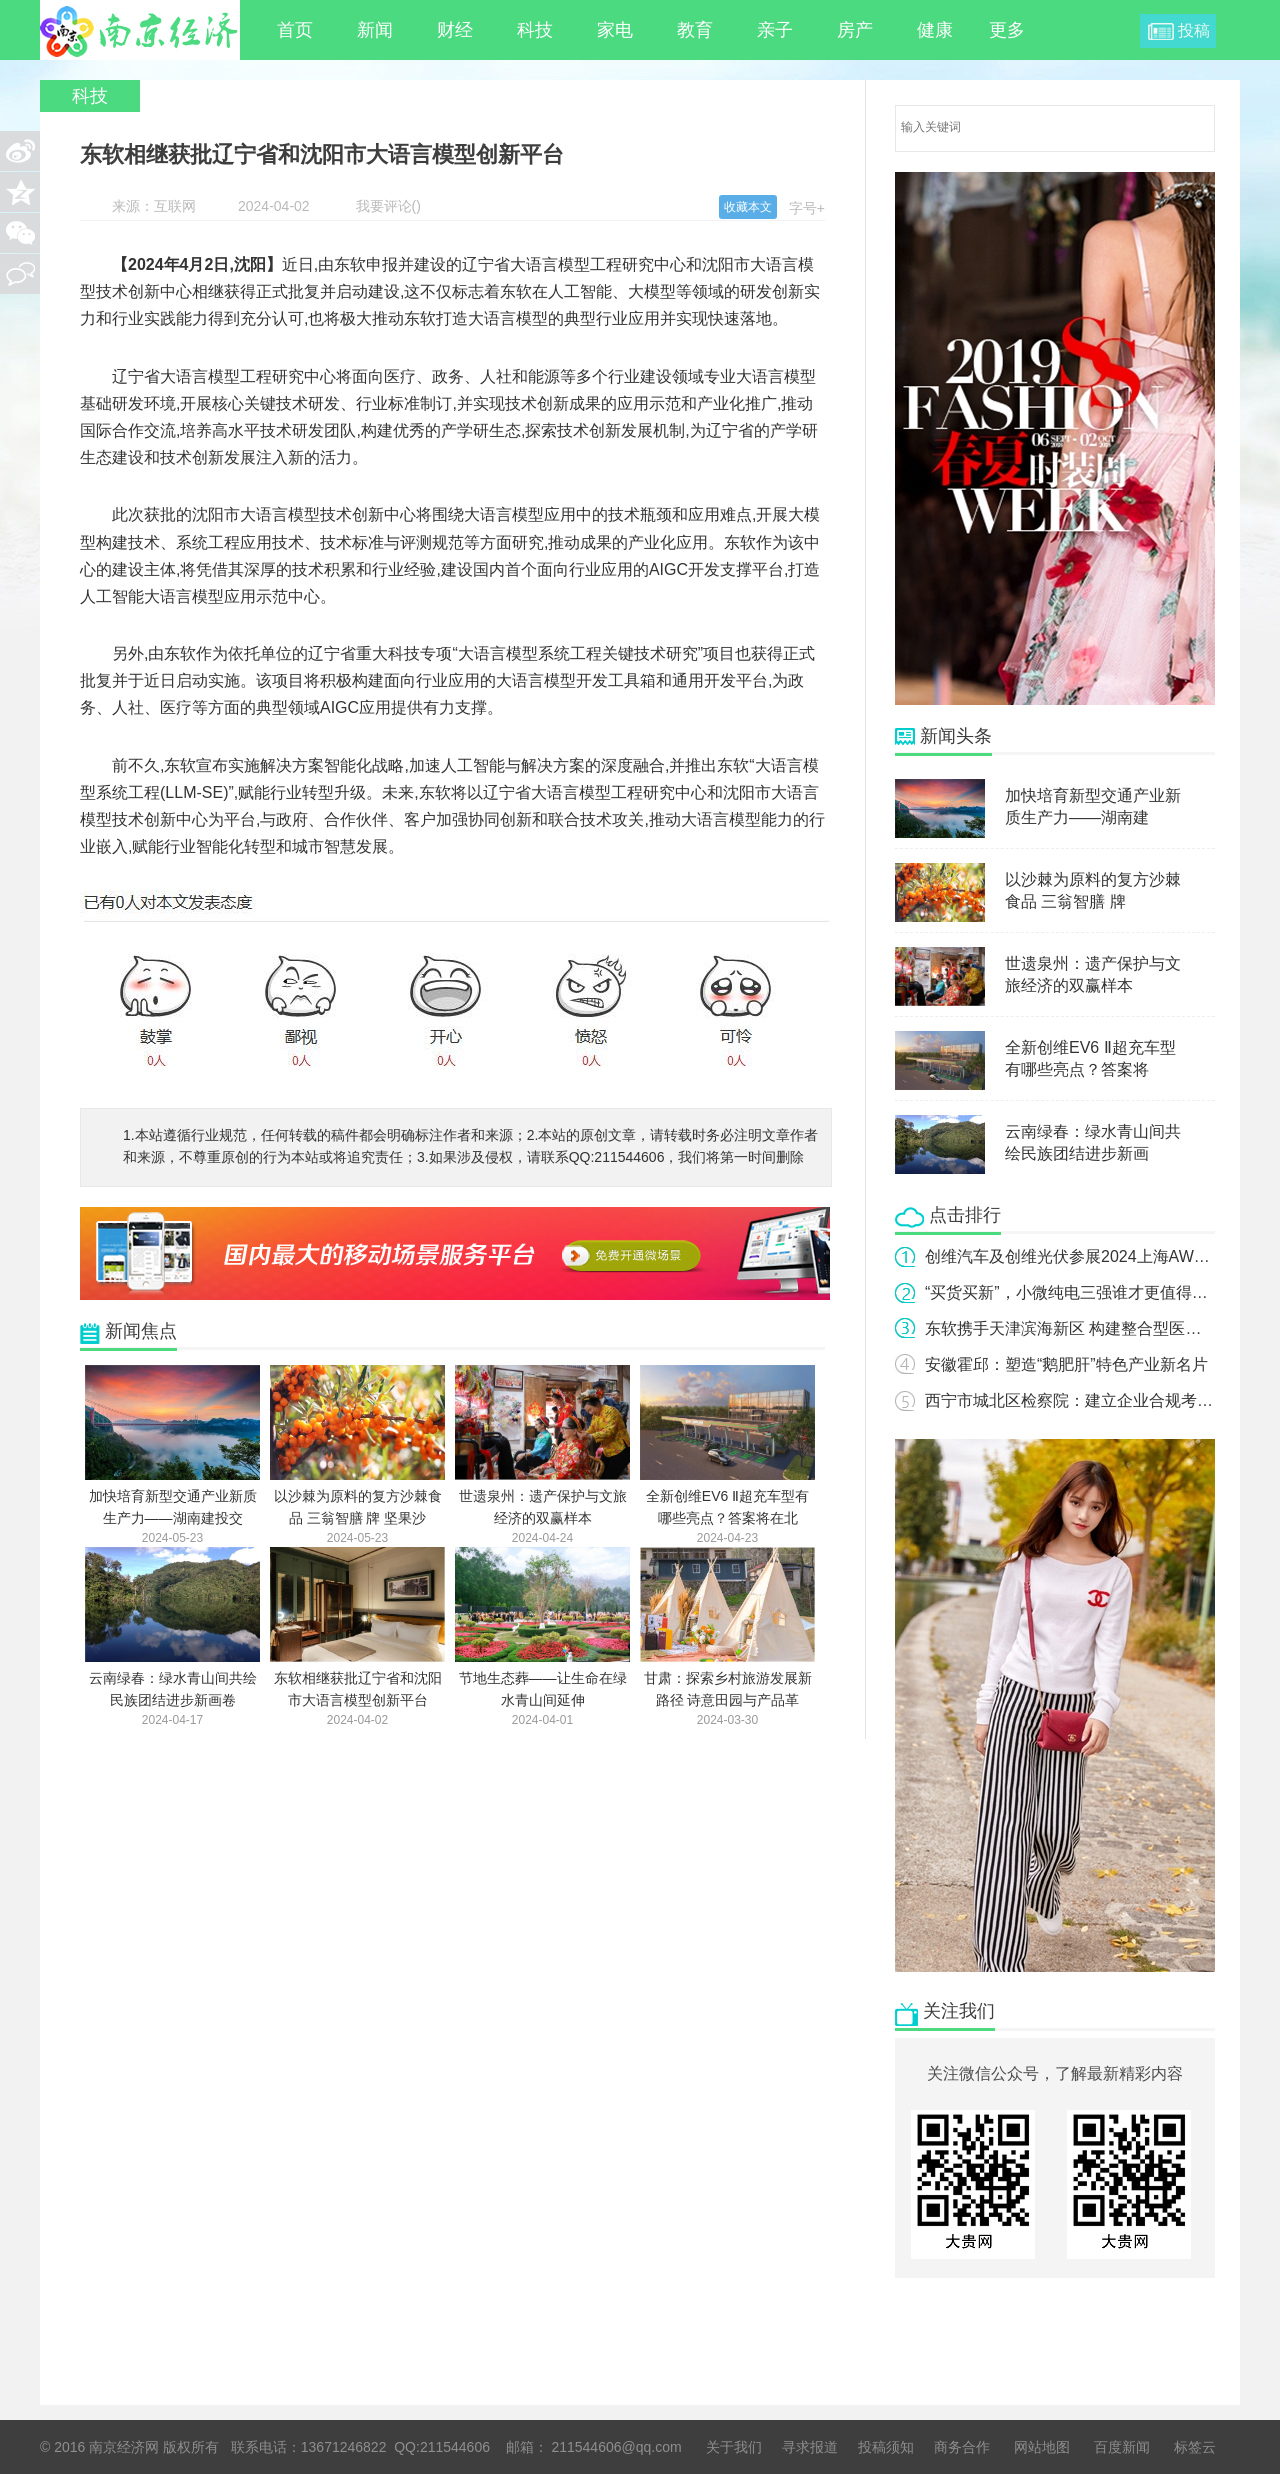  I want to click on 投稿, so click(1194, 30).